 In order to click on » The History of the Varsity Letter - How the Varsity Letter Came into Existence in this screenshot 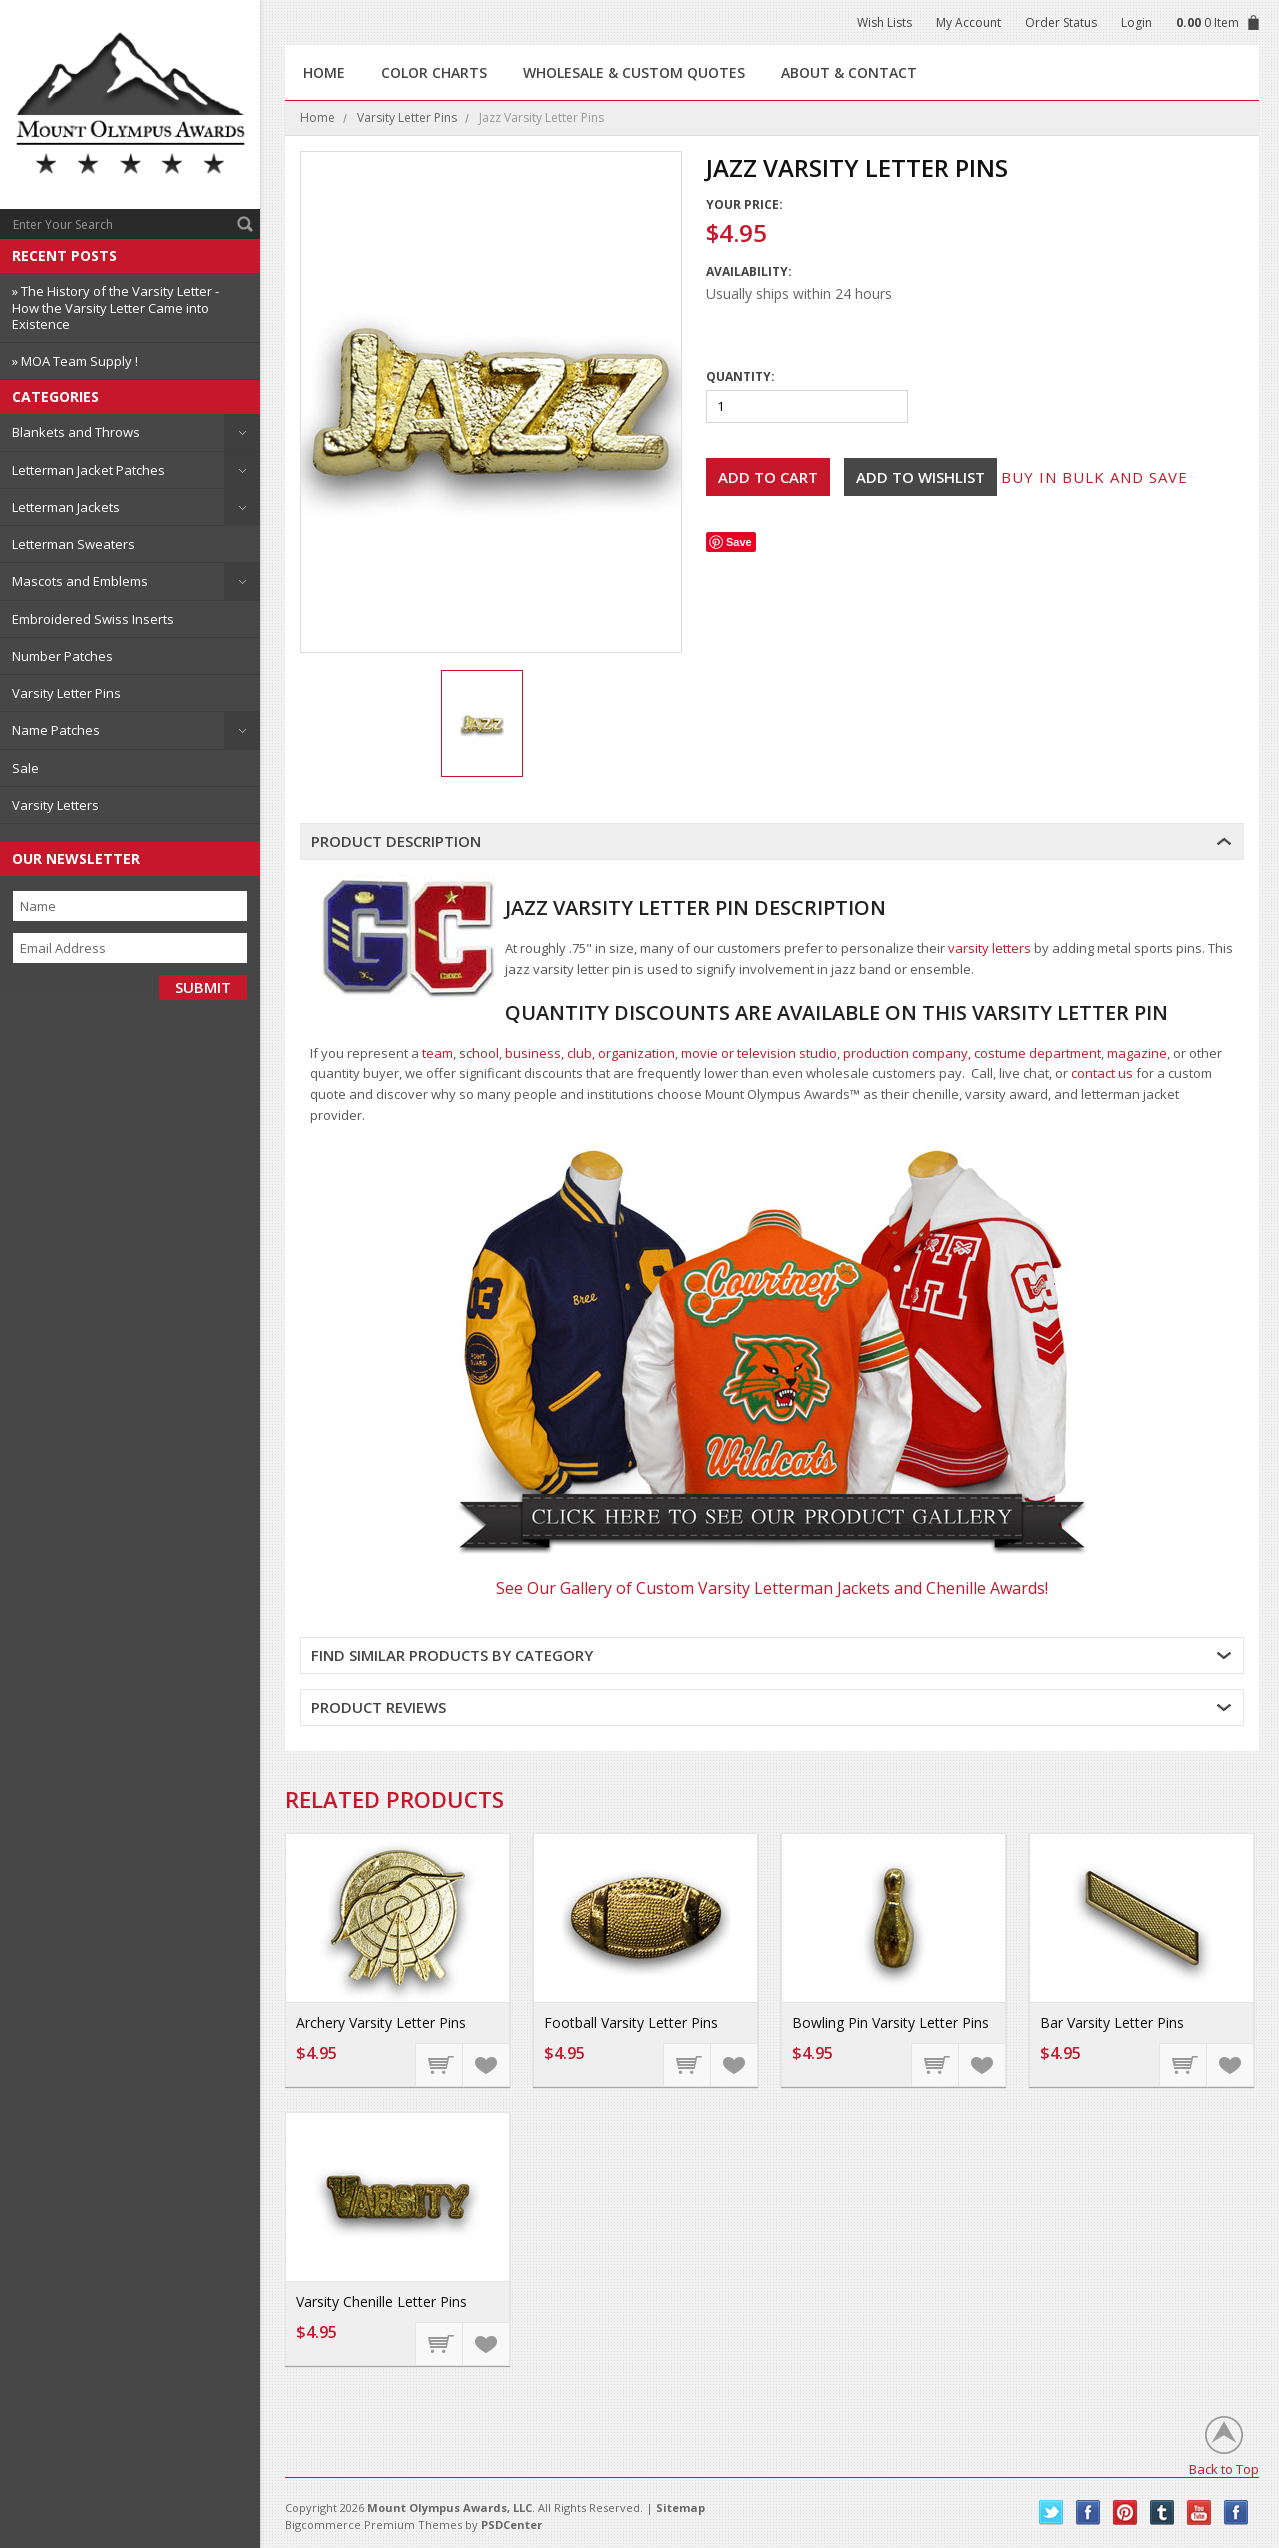, I will do `click(115, 307)`.